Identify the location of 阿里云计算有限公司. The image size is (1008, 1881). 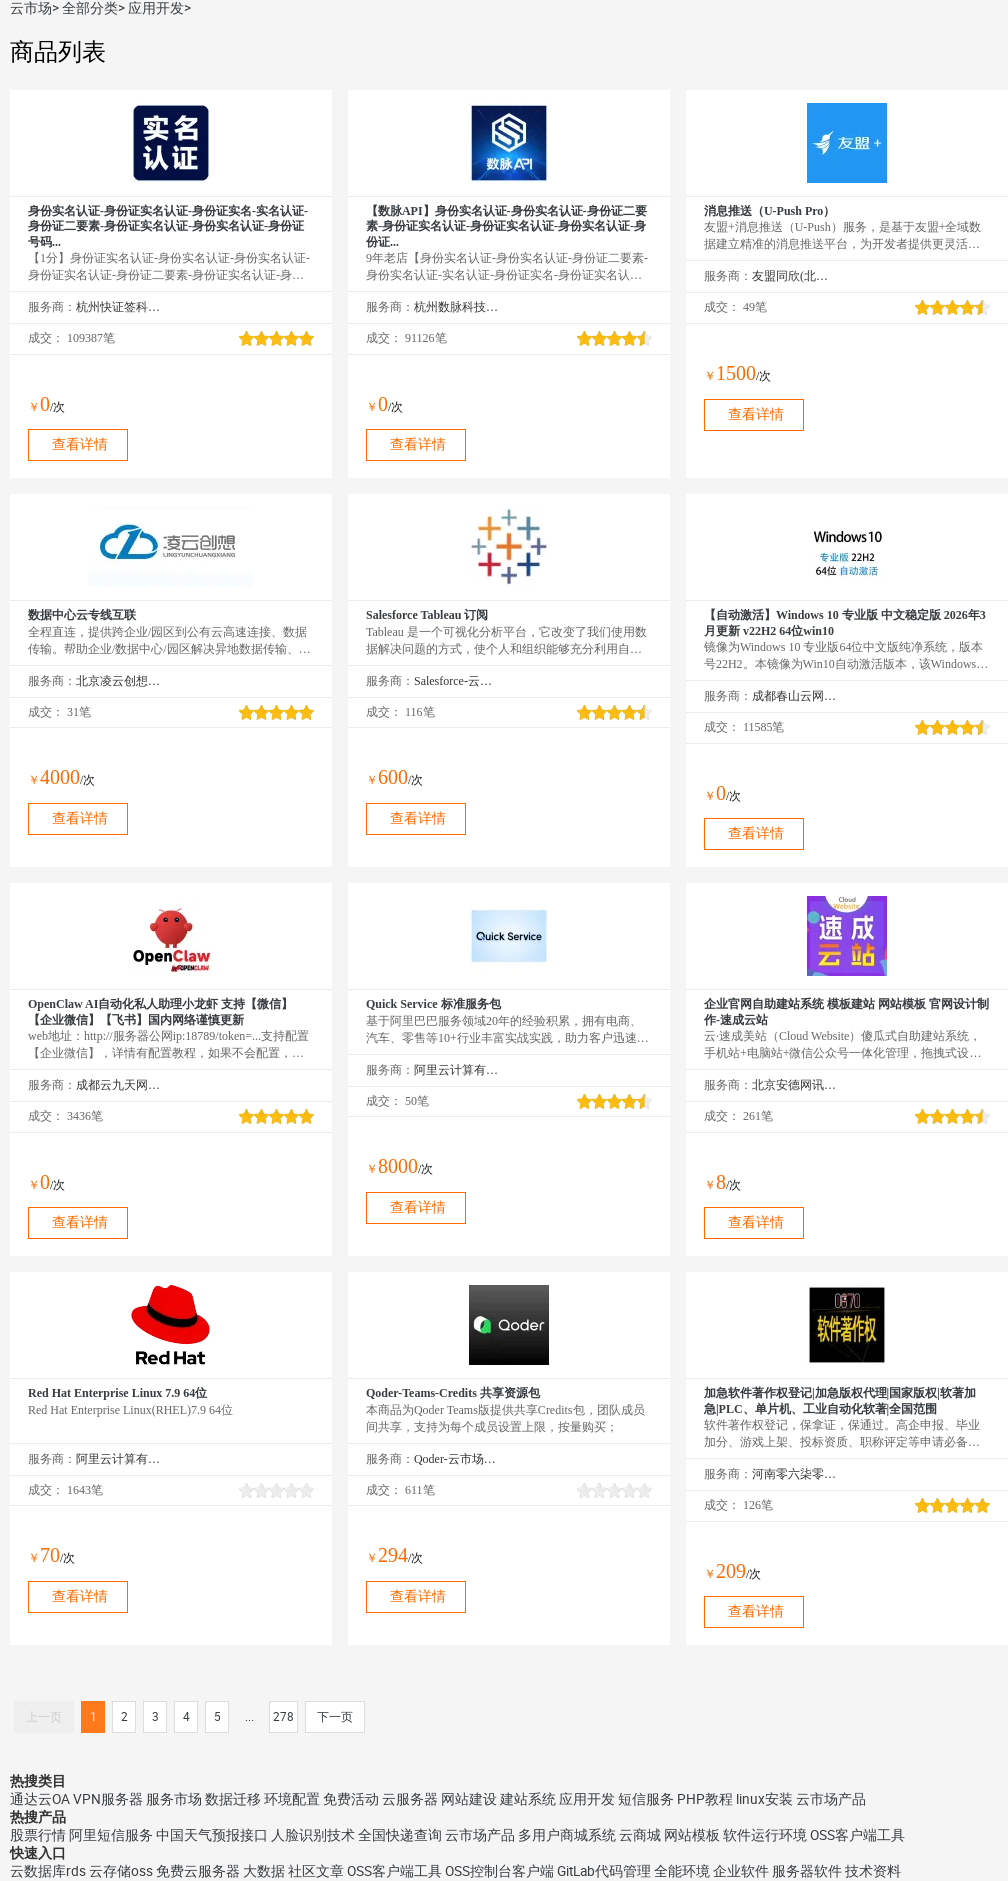
(456, 1070).